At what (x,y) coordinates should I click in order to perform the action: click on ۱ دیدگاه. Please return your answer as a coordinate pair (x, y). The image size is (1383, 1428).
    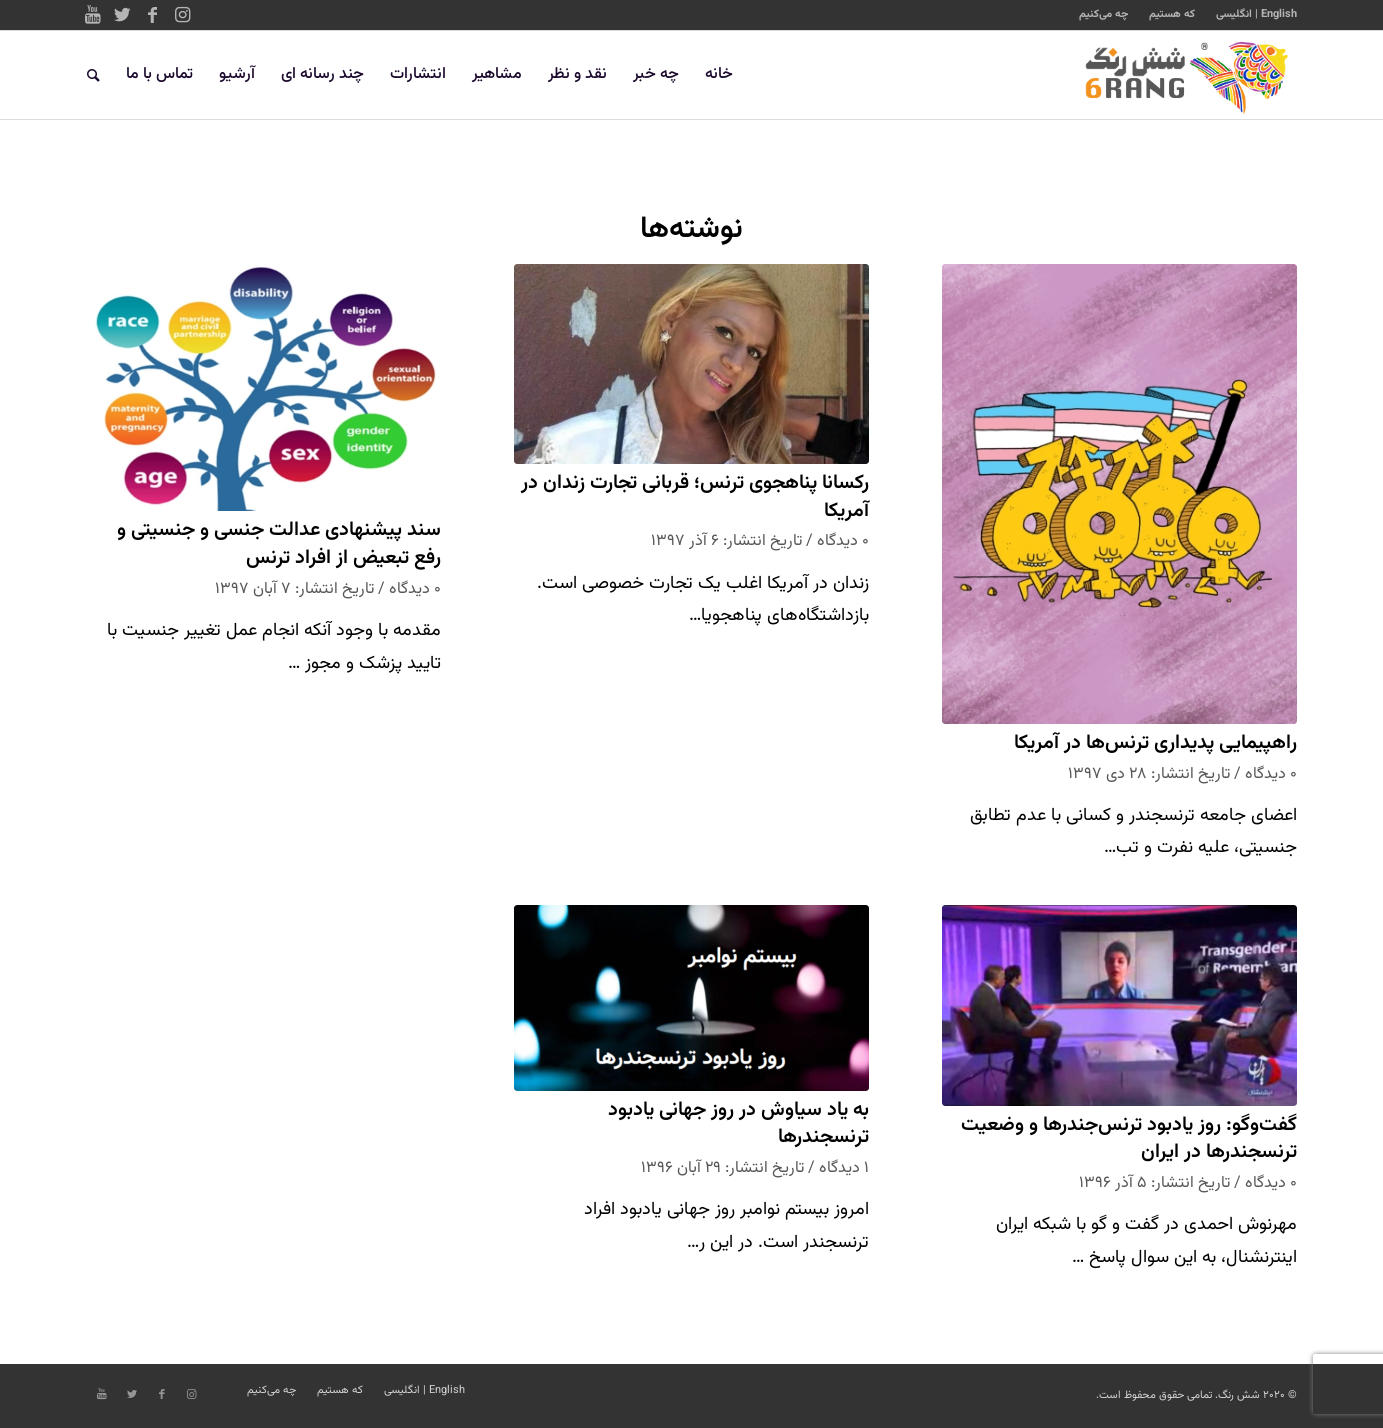
    Looking at the image, I should click on (844, 1168).